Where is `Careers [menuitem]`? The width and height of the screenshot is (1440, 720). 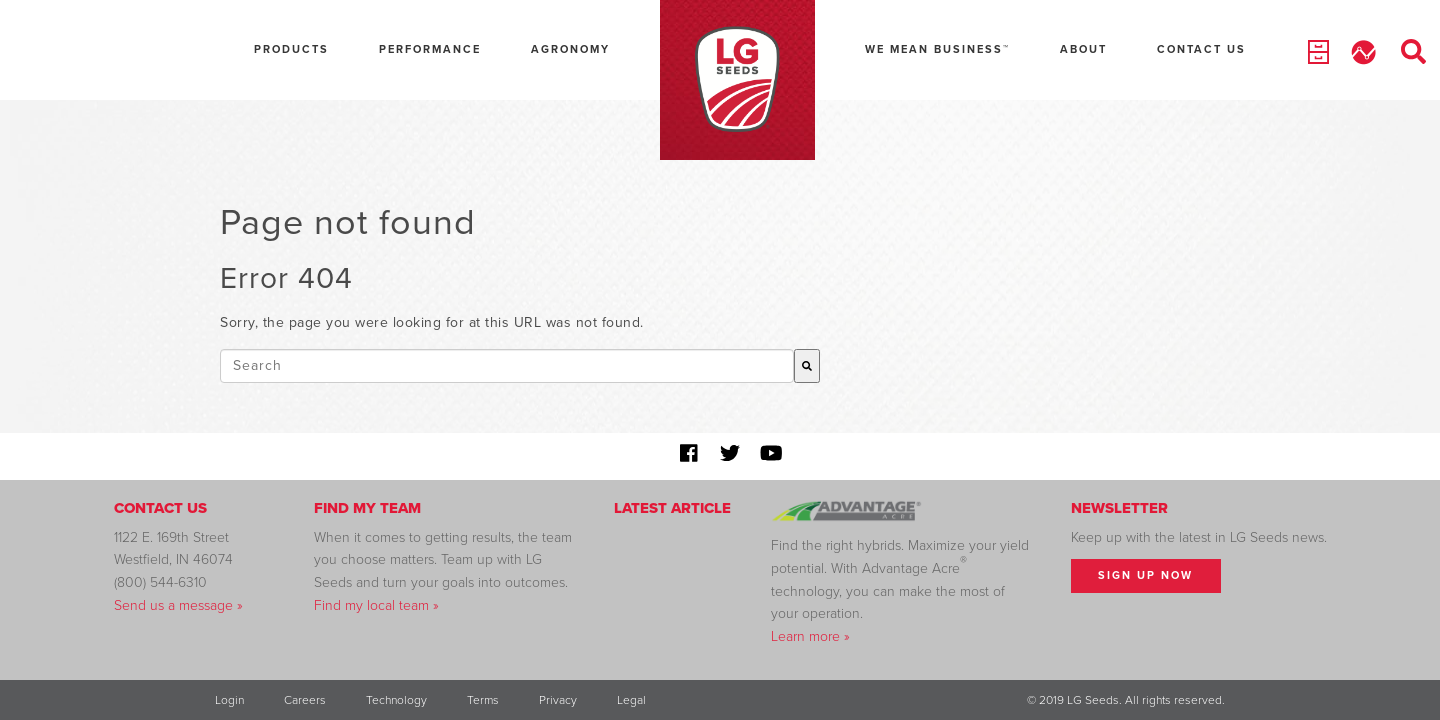
Careers [menuitem] is located at coordinates (305, 700).